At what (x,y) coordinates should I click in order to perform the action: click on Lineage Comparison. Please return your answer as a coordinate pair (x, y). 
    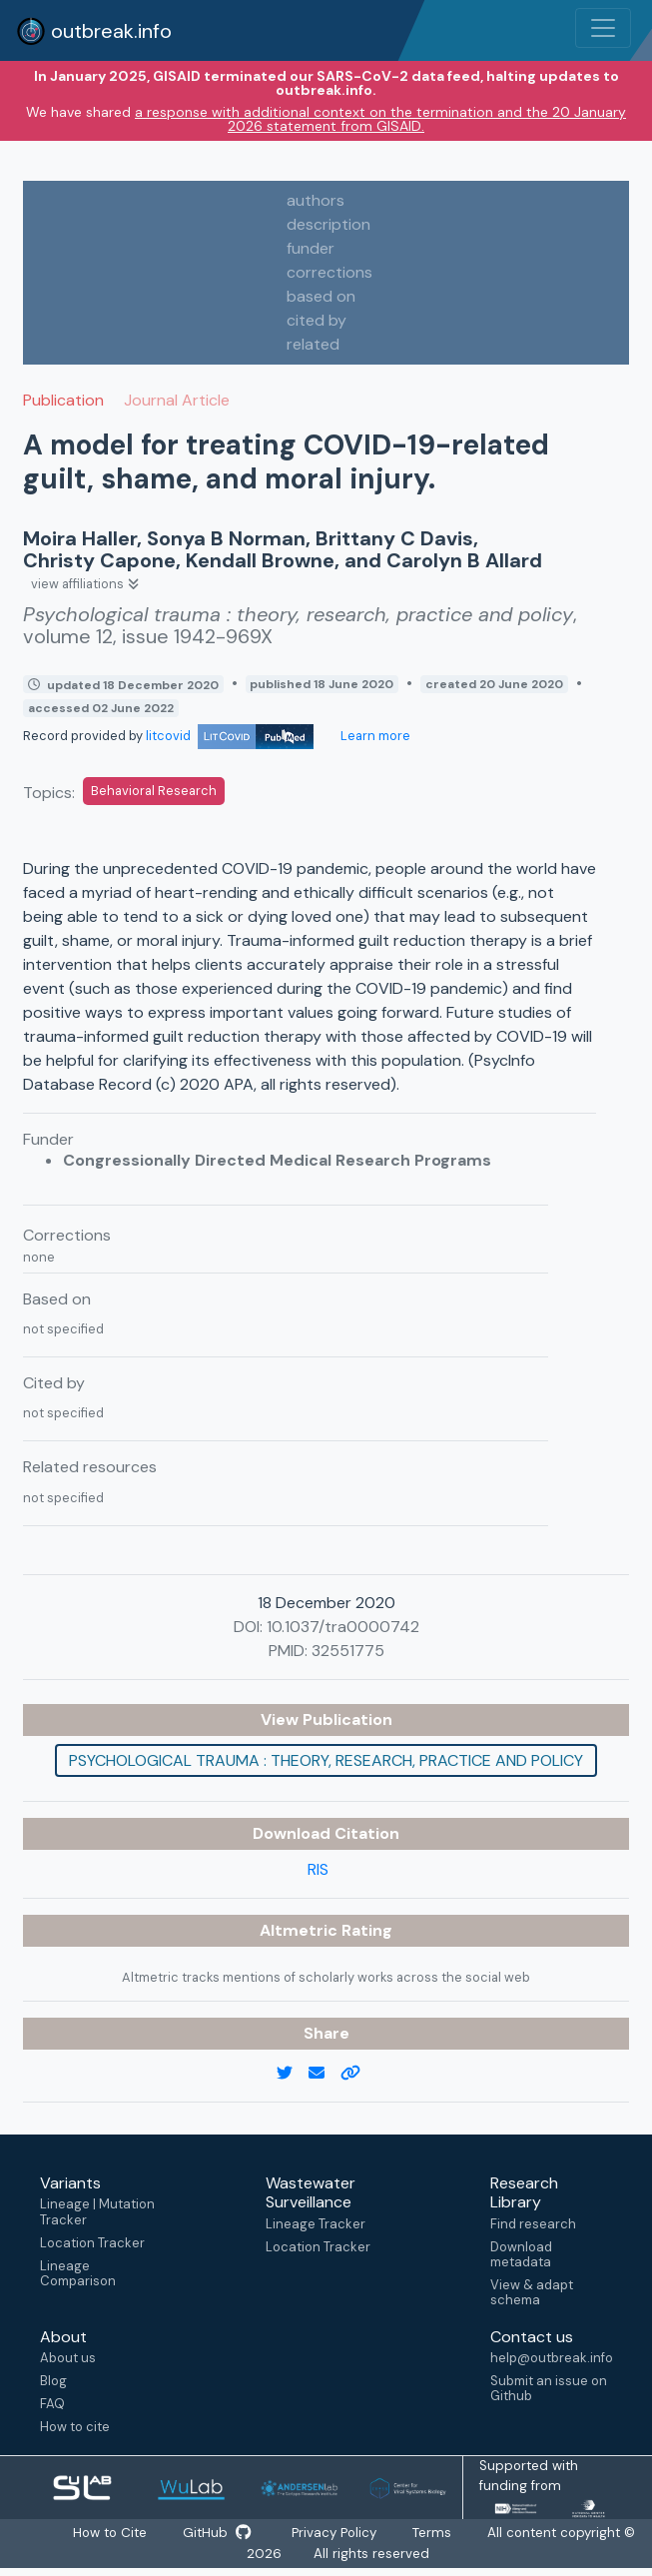
    Looking at the image, I should click on (78, 2273).